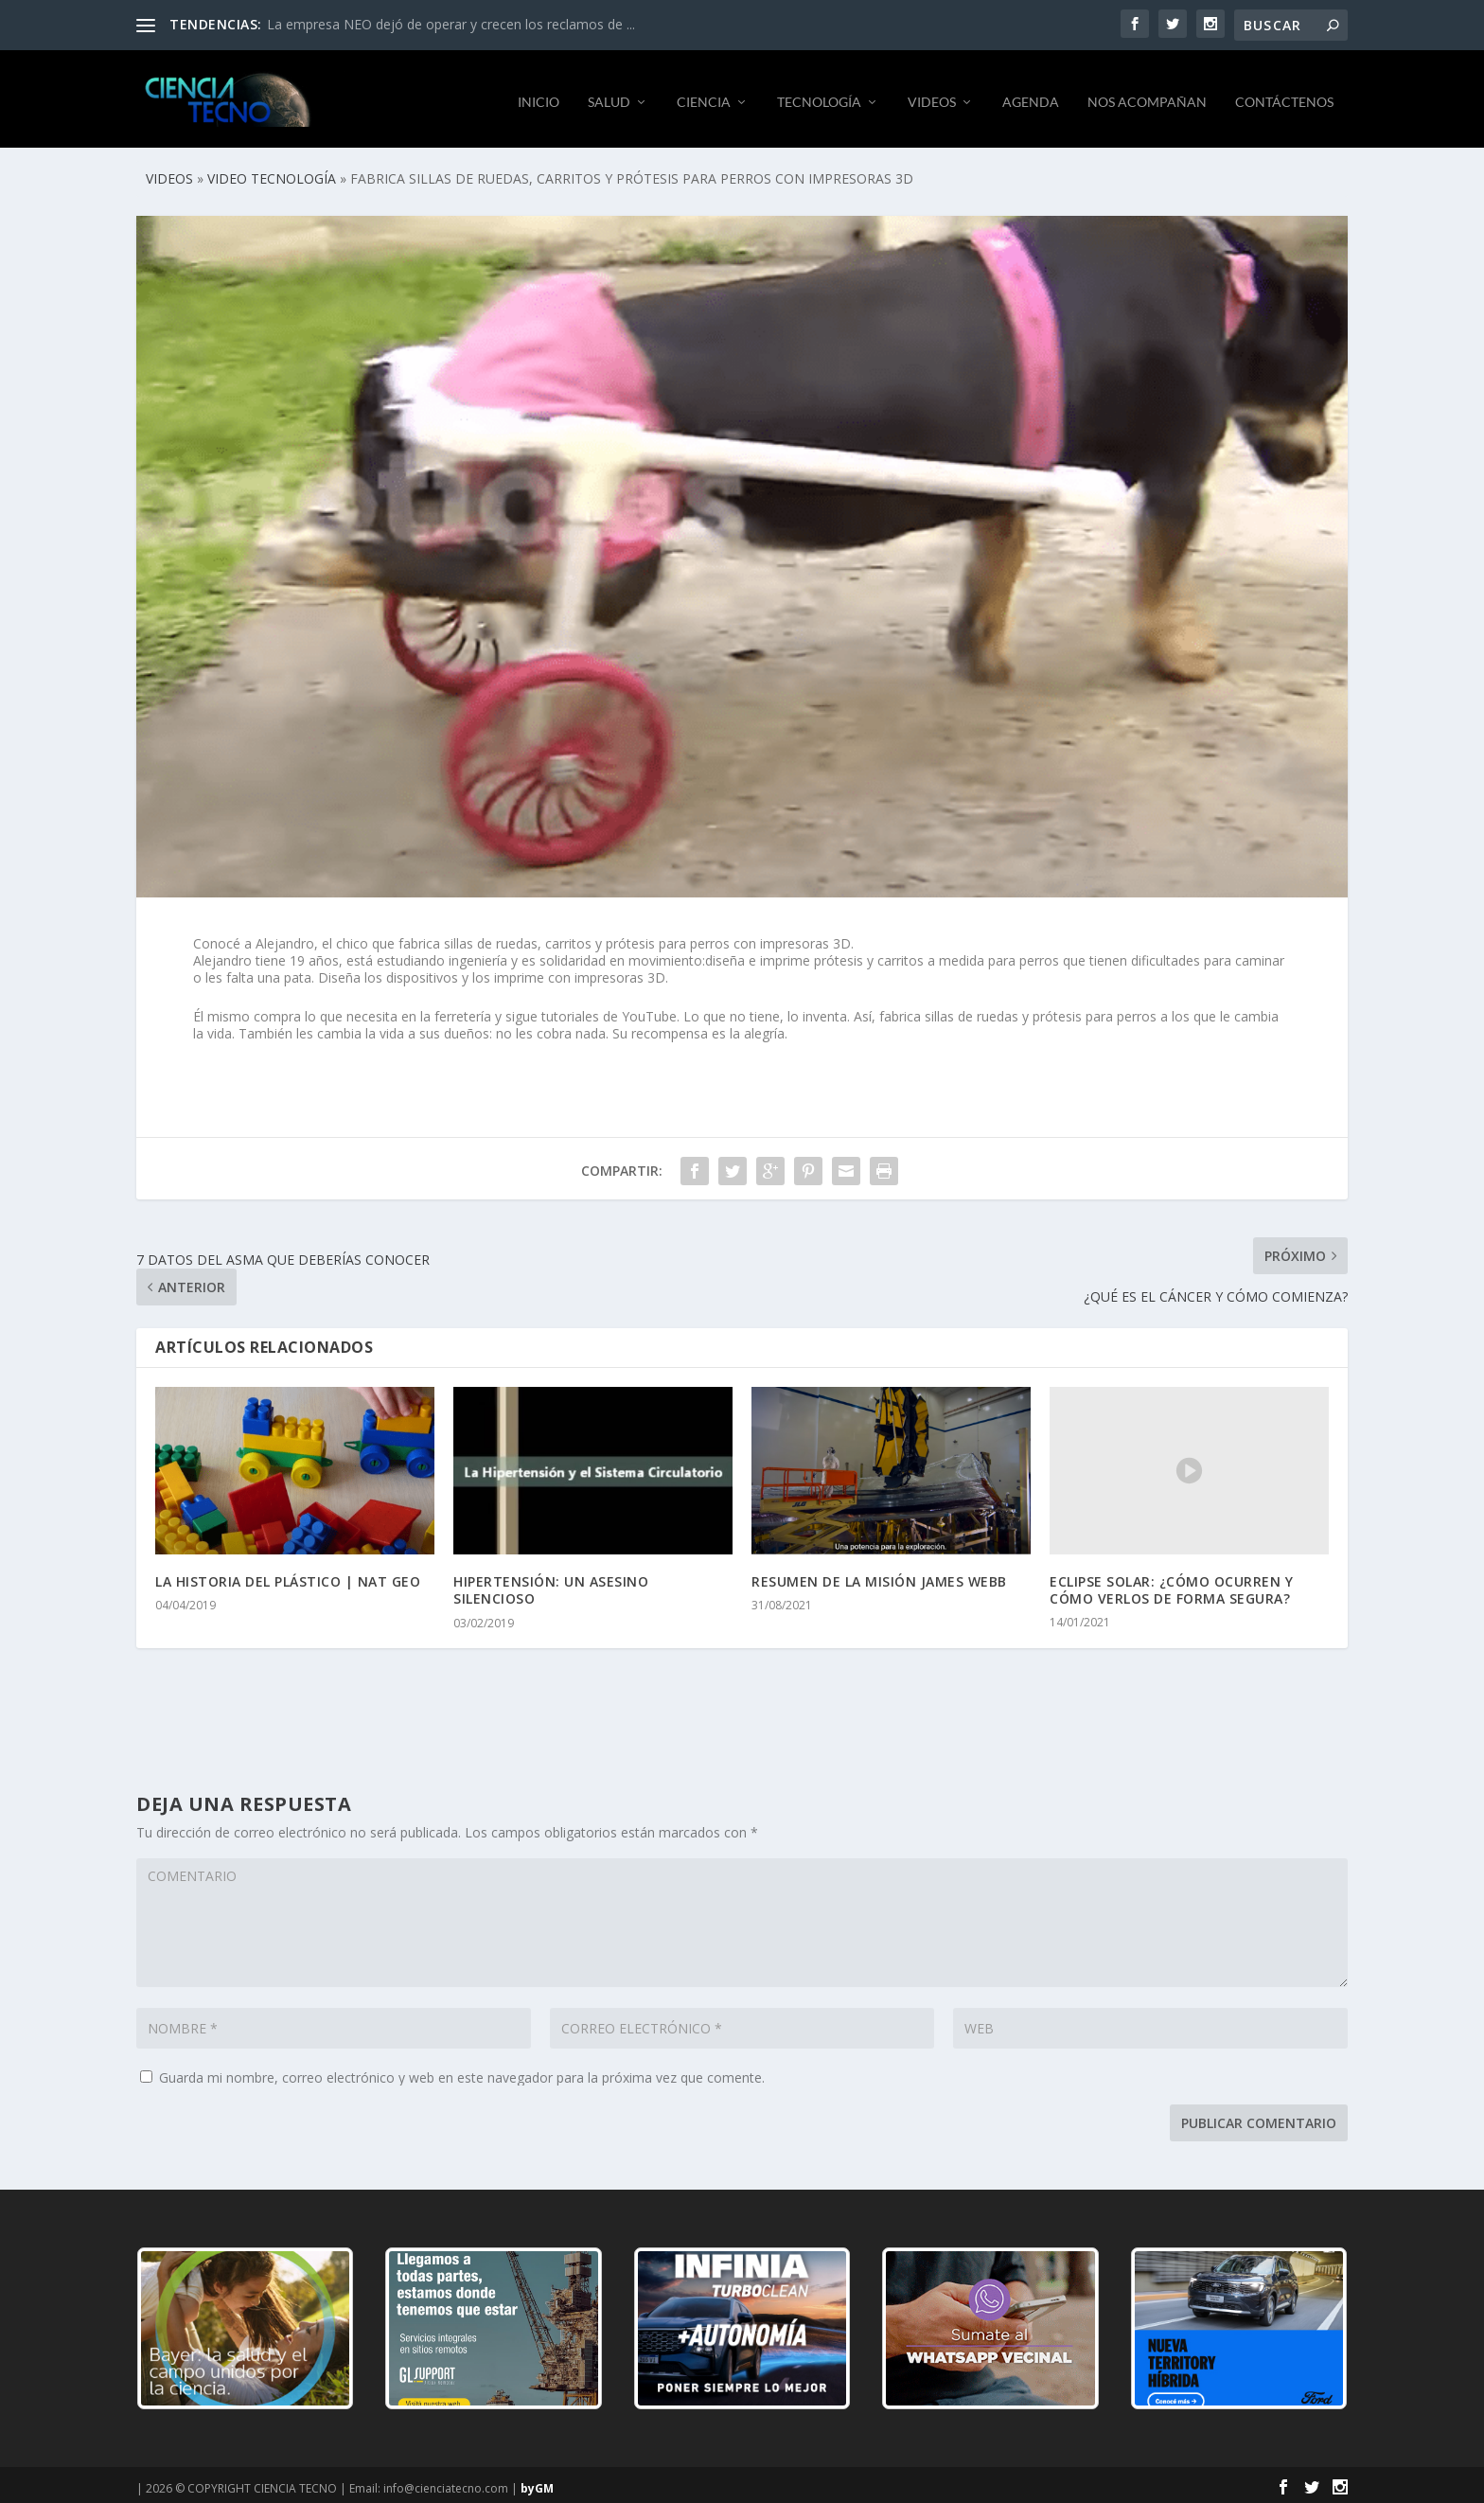 This screenshot has height=2503, width=1484. What do you see at coordinates (1284, 94) in the screenshot?
I see `CONTÁCTENOS` at bounding box center [1284, 94].